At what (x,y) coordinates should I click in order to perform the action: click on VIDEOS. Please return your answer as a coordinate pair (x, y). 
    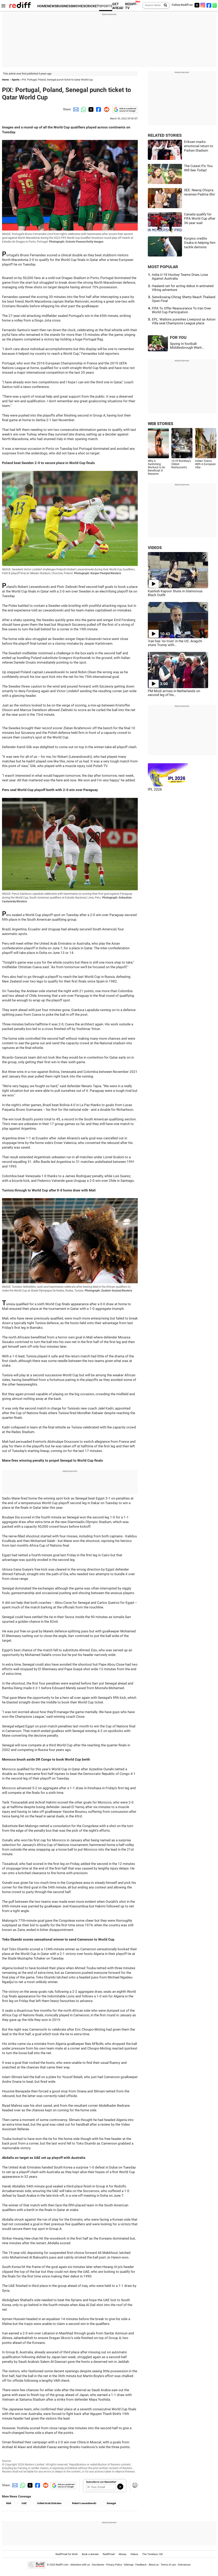
    Looking at the image, I should click on (155, 547).